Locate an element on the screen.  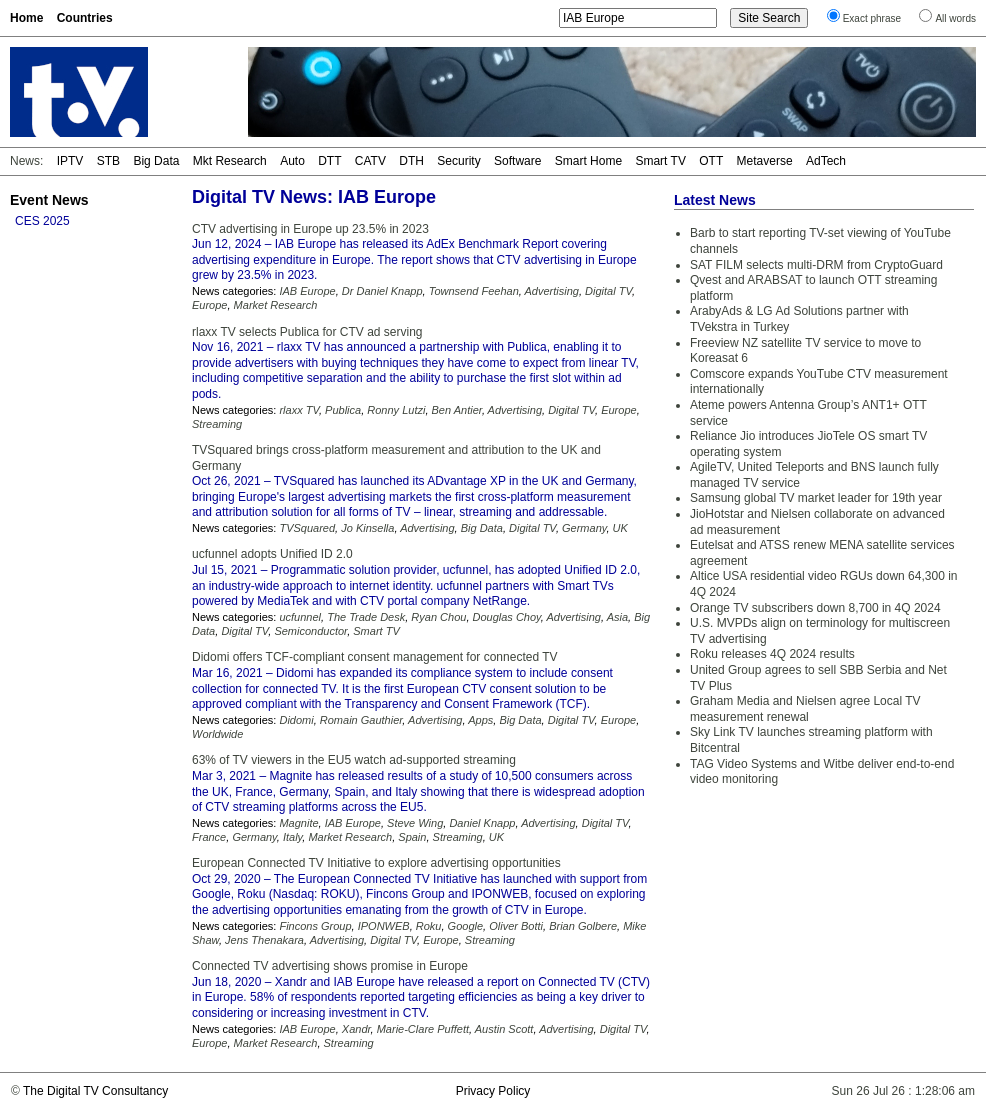
Countries is located at coordinates (85, 18).